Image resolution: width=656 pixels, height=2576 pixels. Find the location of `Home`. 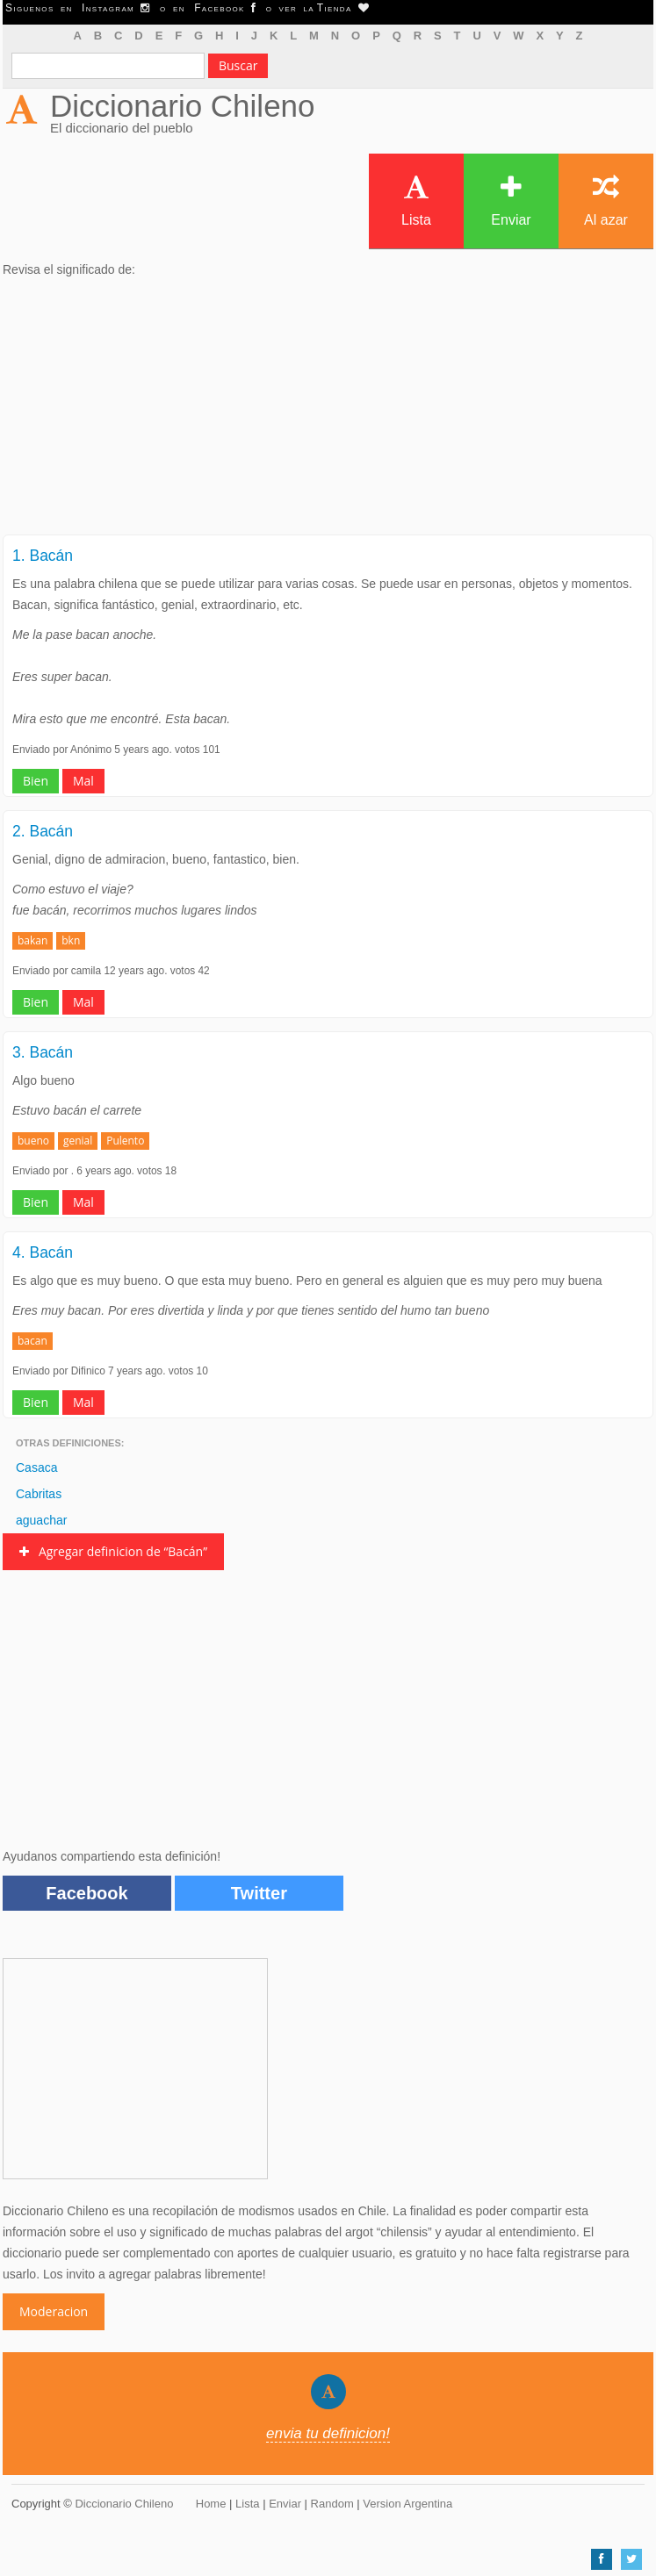

Home is located at coordinates (211, 2503).